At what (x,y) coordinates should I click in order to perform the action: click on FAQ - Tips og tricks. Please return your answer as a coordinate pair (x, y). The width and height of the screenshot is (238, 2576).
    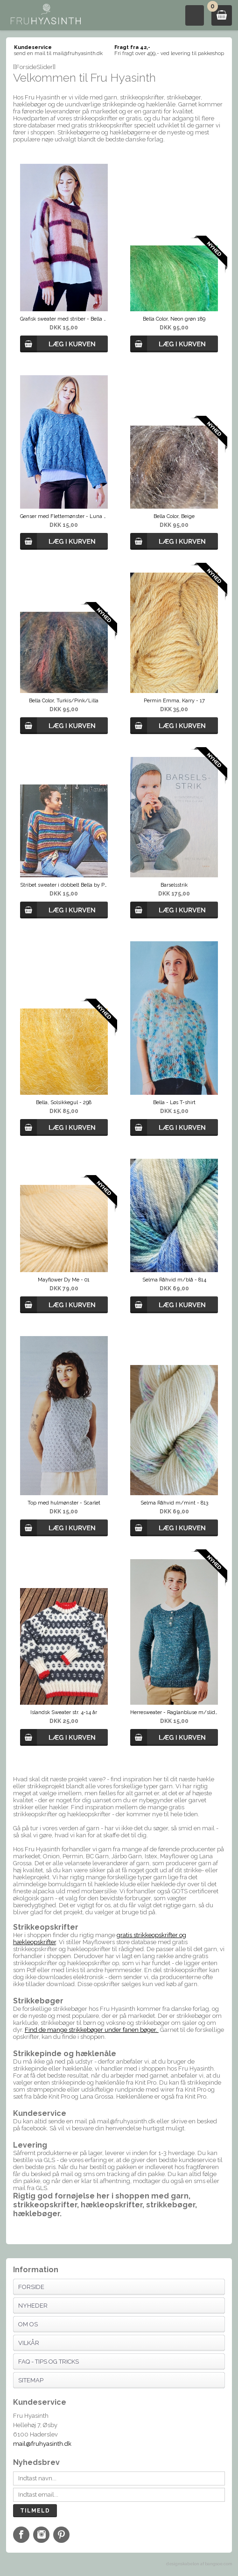
    Looking at the image, I should click on (48, 2361).